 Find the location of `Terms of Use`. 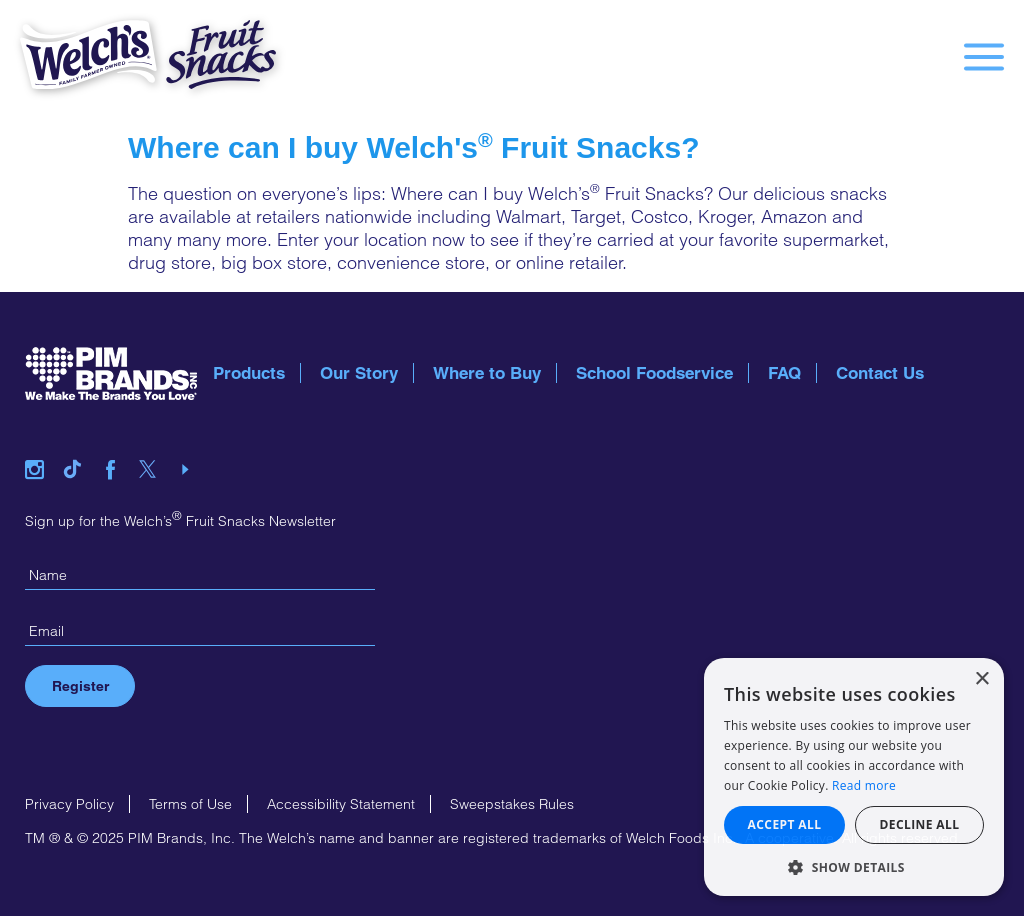

Terms of Use is located at coordinates (190, 804).